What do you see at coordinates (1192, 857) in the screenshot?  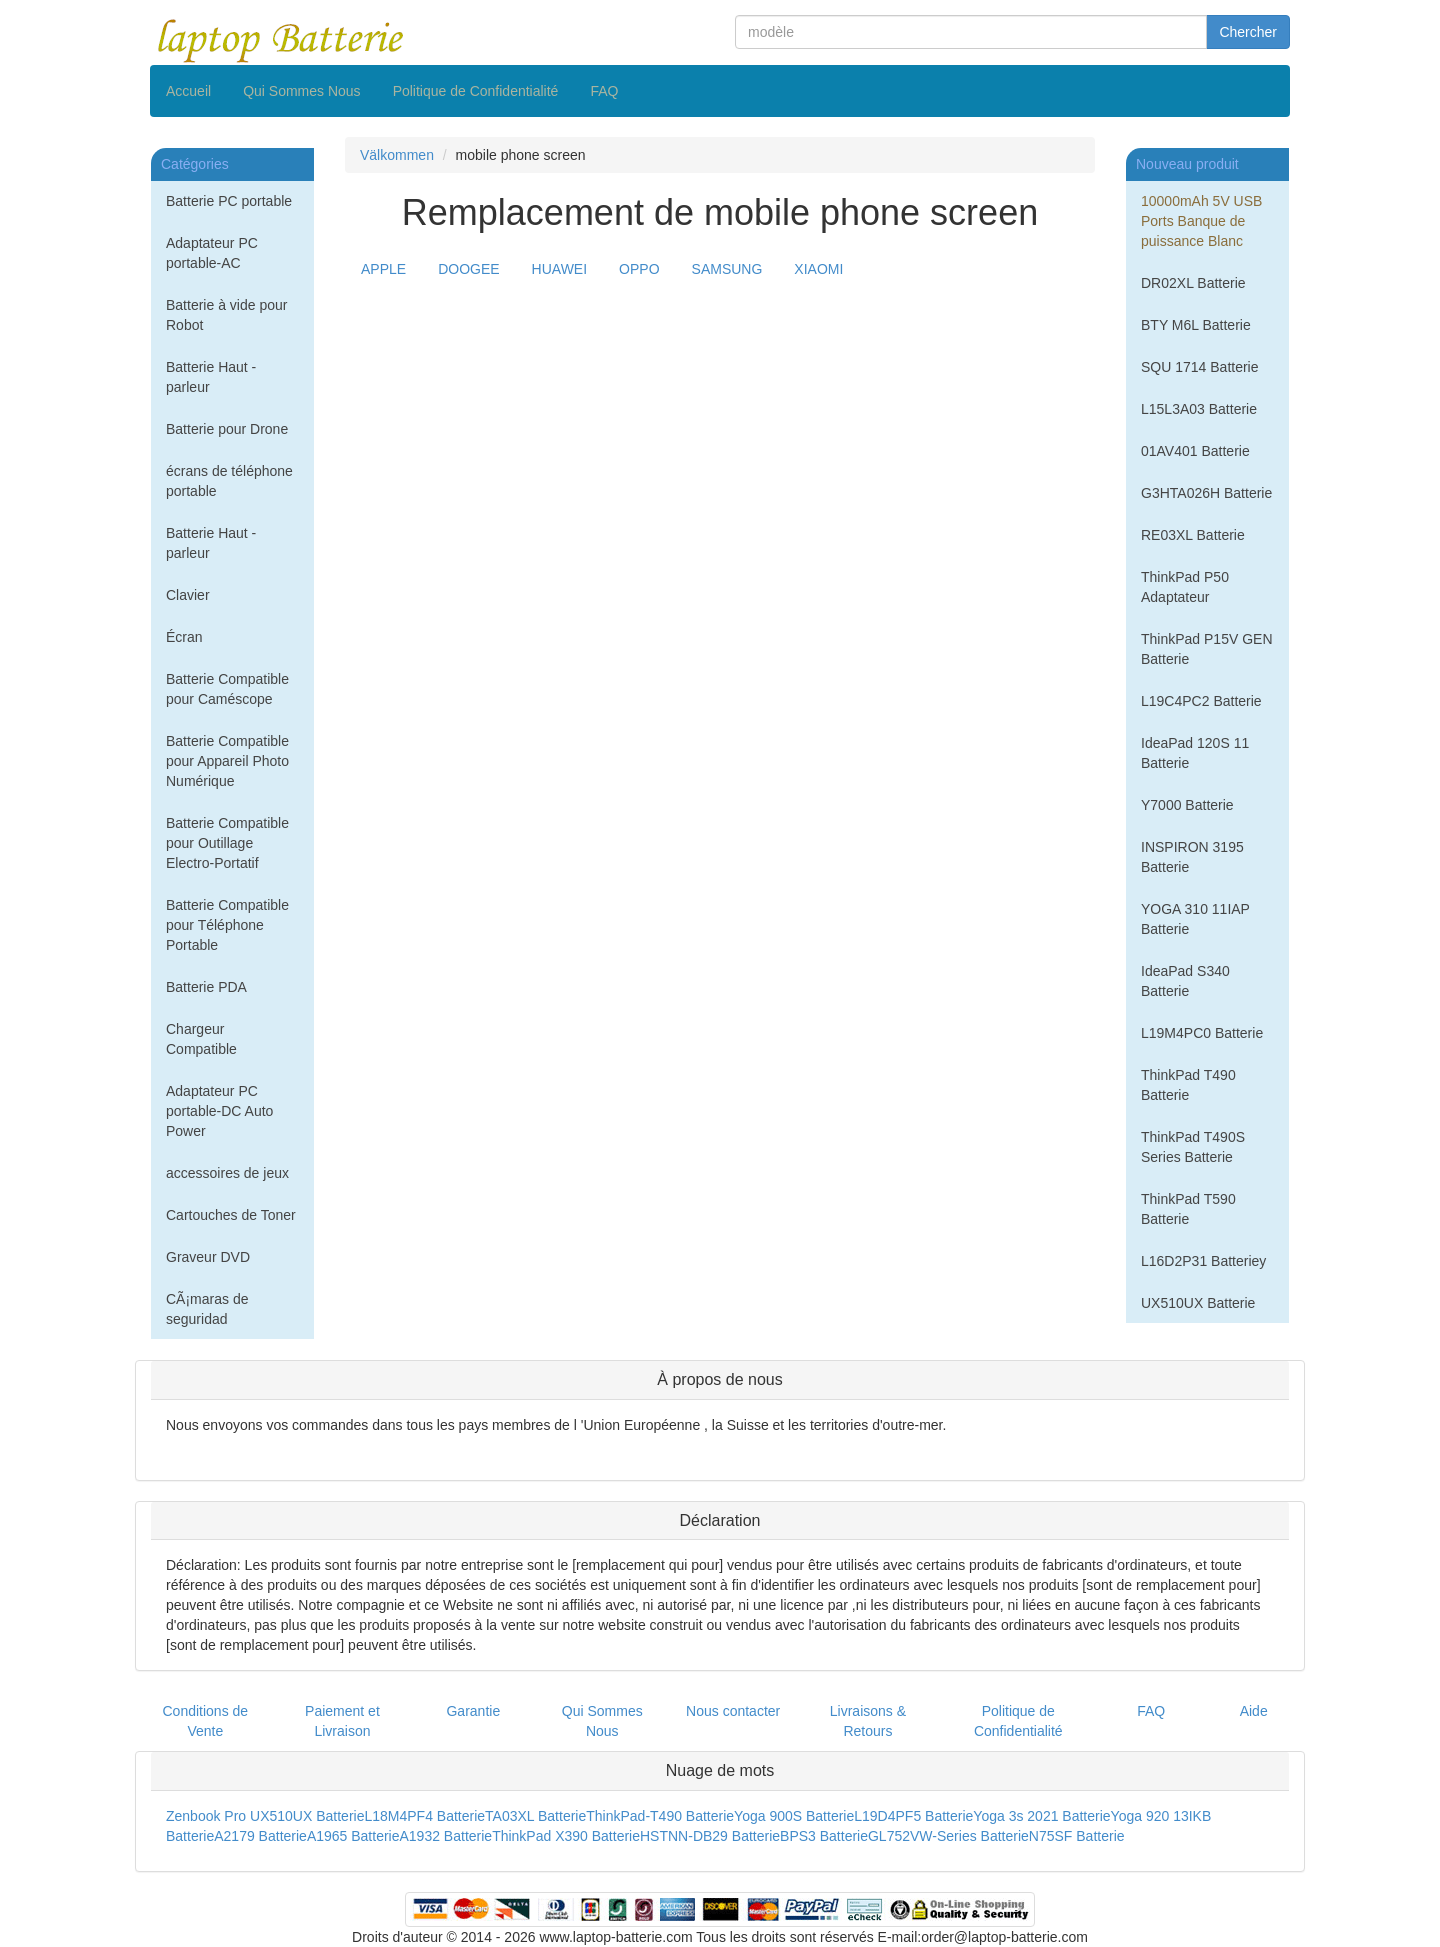 I see `INSPIRON 3195 Batterie` at bounding box center [1192, 857].